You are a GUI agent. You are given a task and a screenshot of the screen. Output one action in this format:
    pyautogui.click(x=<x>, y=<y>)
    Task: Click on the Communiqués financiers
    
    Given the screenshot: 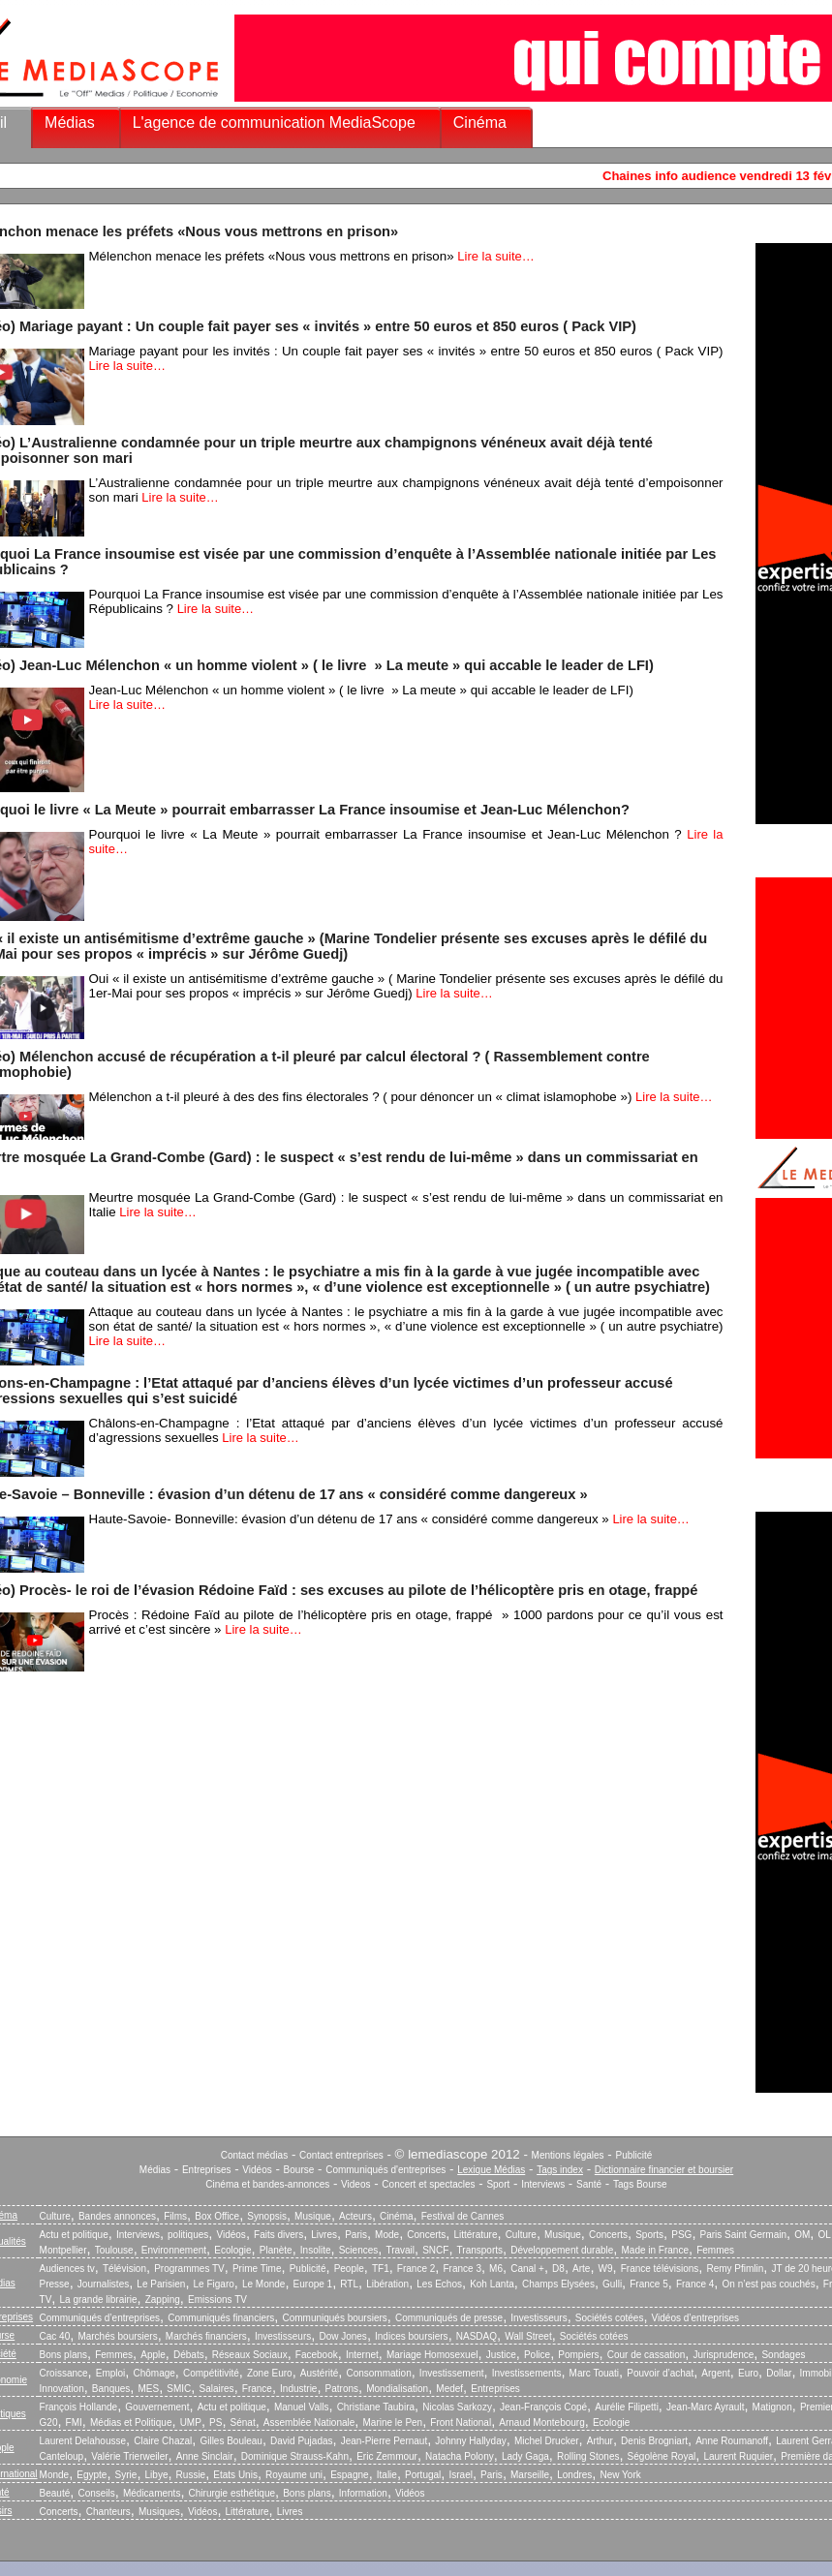 What is the action you would take?
    pyautogui.click(x=221, y=2318)
    